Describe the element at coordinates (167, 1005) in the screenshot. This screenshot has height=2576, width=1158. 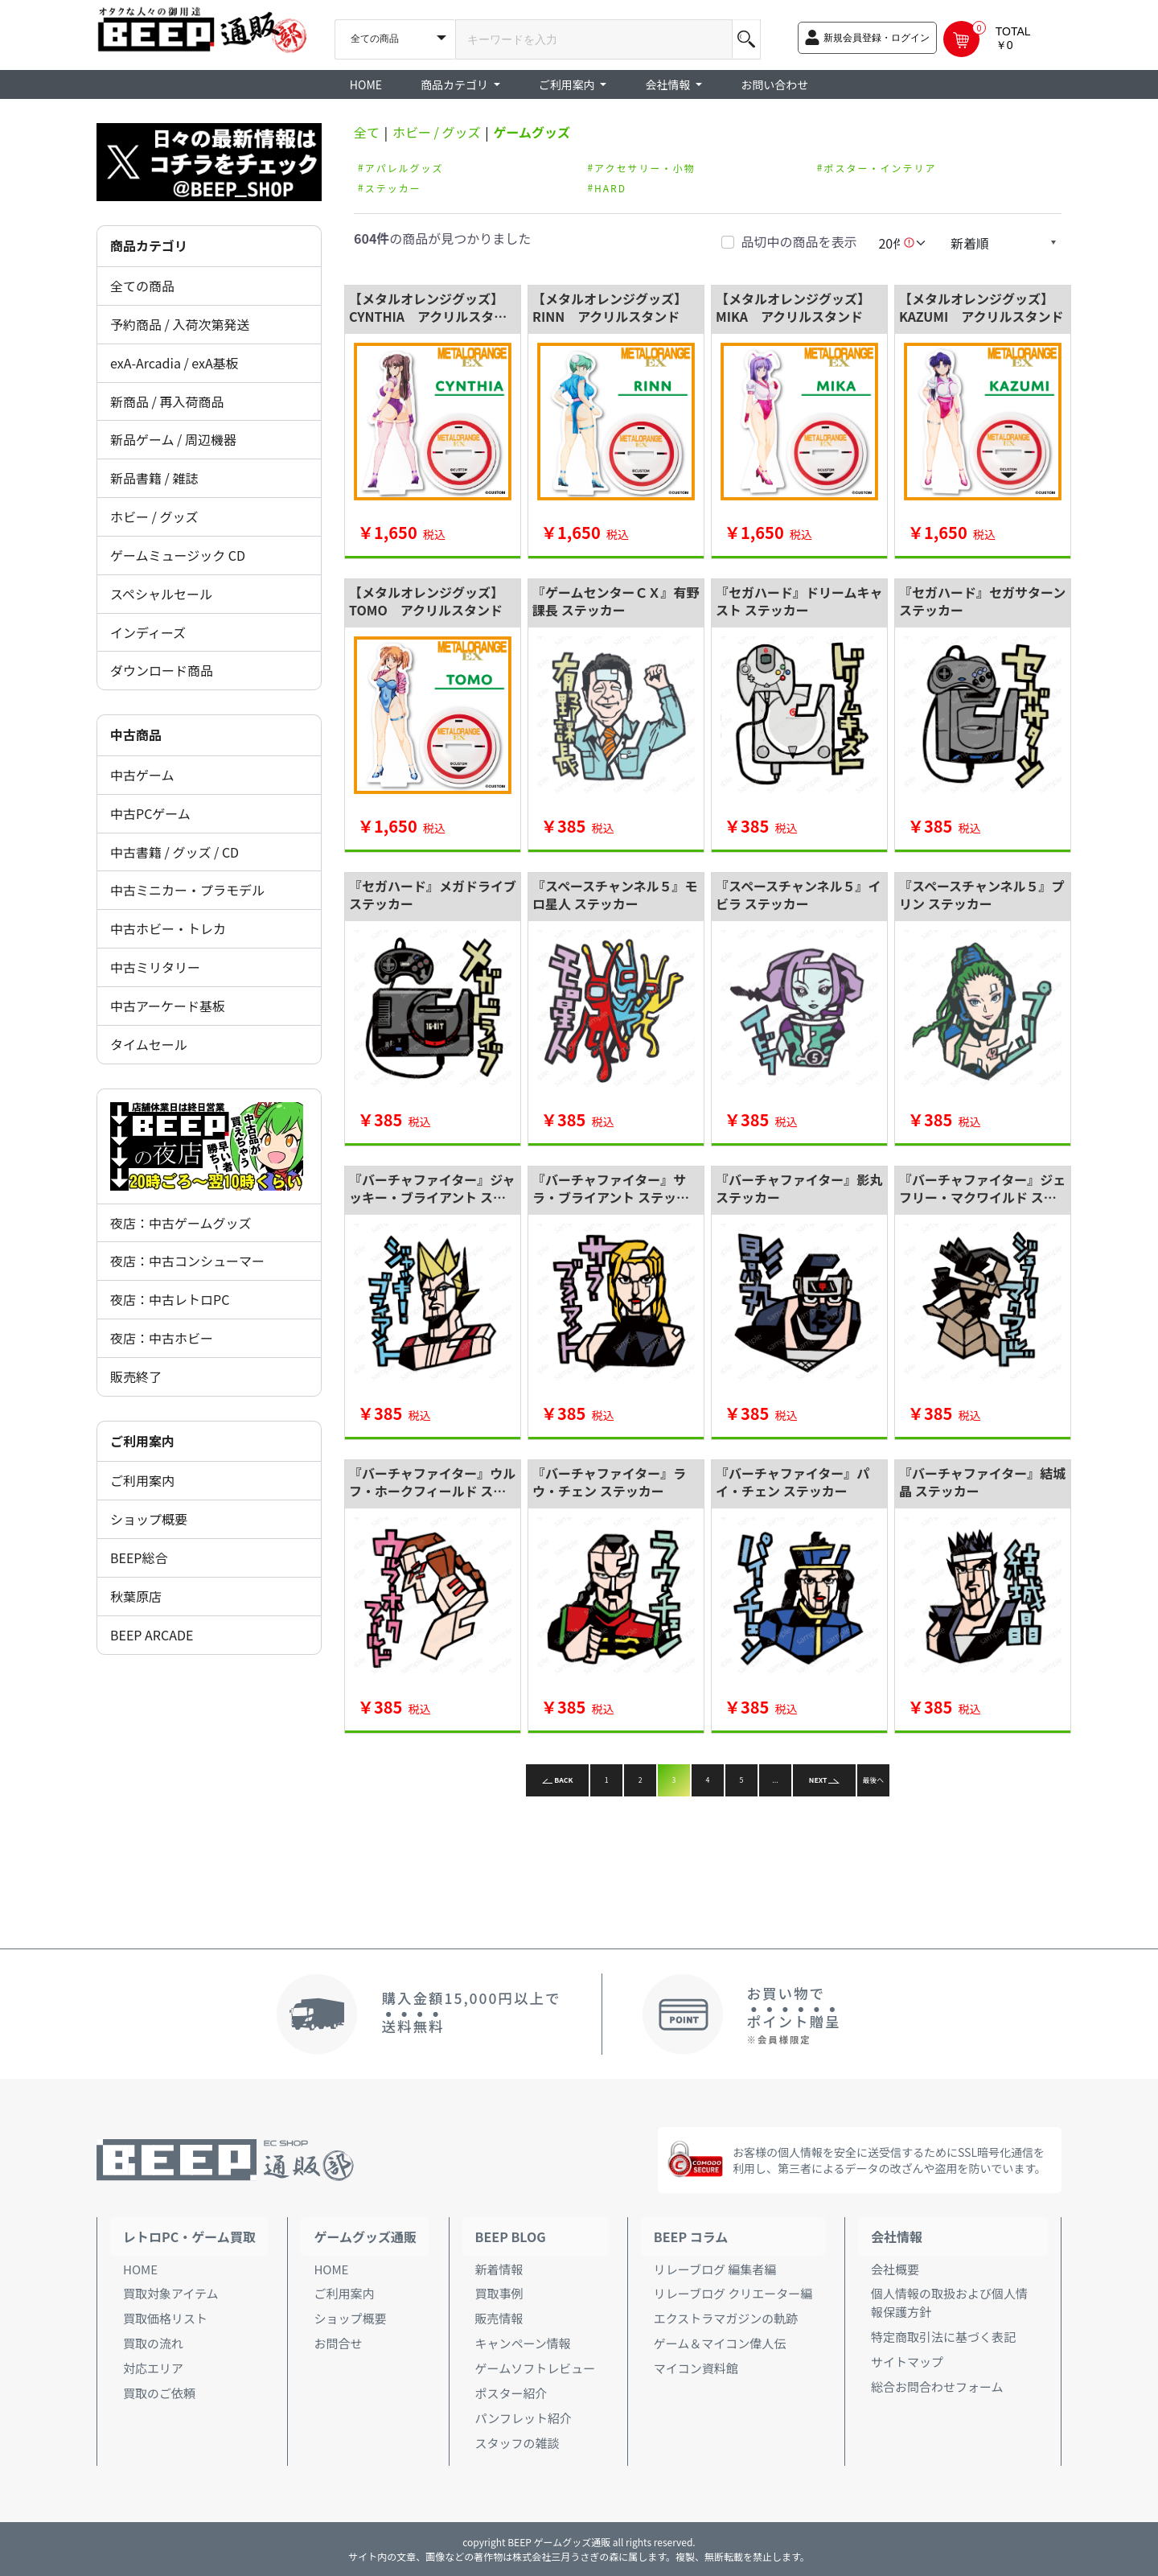
I see `中古アーケード基板` at that location.